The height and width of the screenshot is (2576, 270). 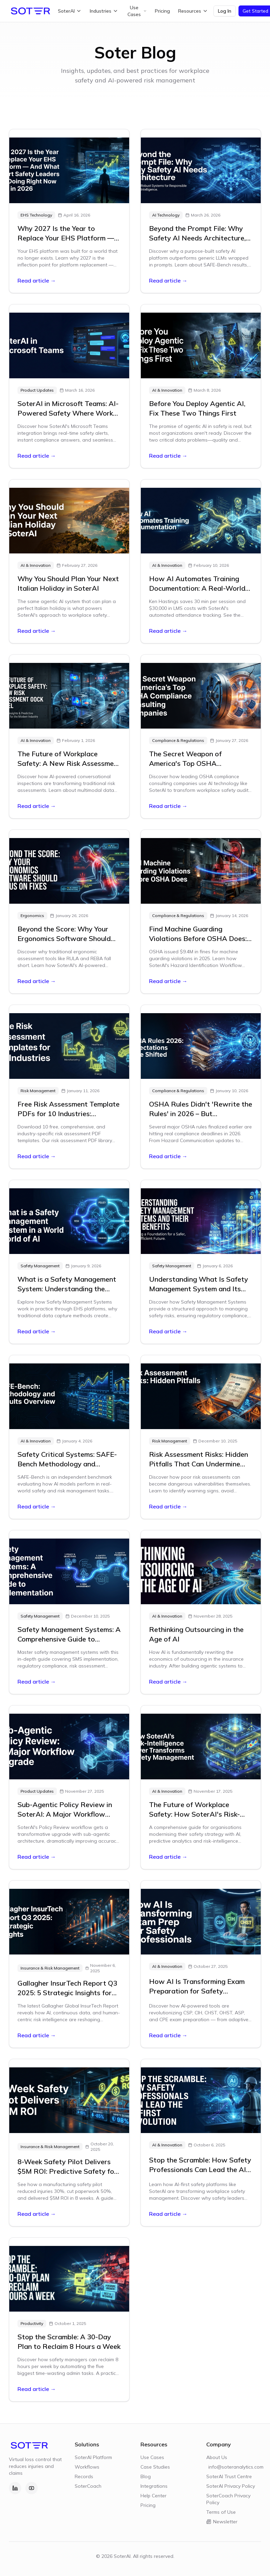 What do you see at coordinates (229, 2476) in the screenshot?
I see `SoterAI Trust Centre` at bounding box center [229, 2476].